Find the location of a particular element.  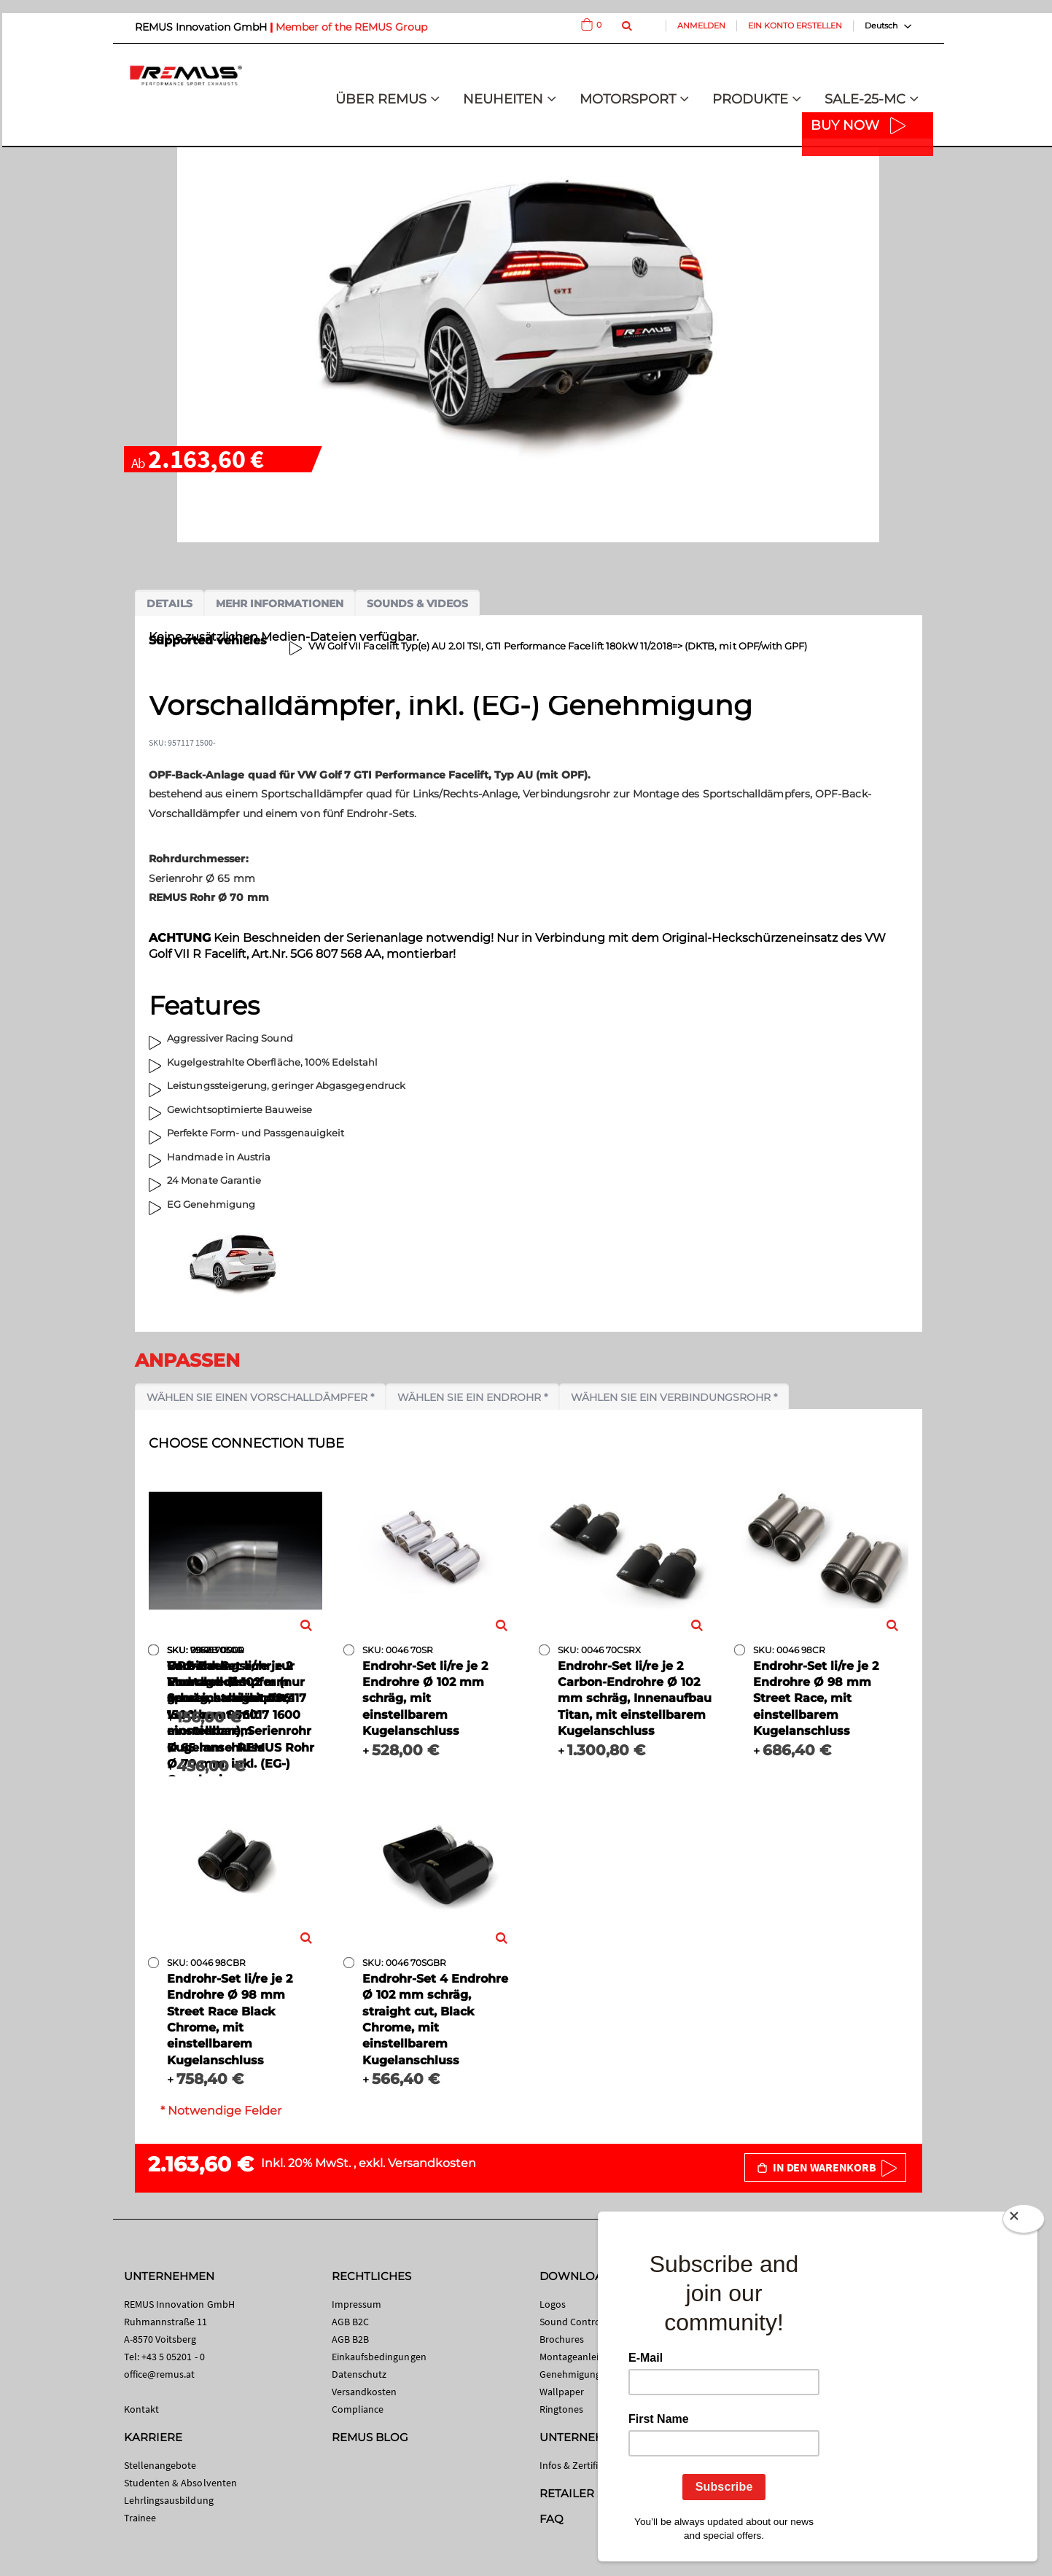

Wählen Sie einen Vorschalldämpfer * is located at coordinates (260, 1397).